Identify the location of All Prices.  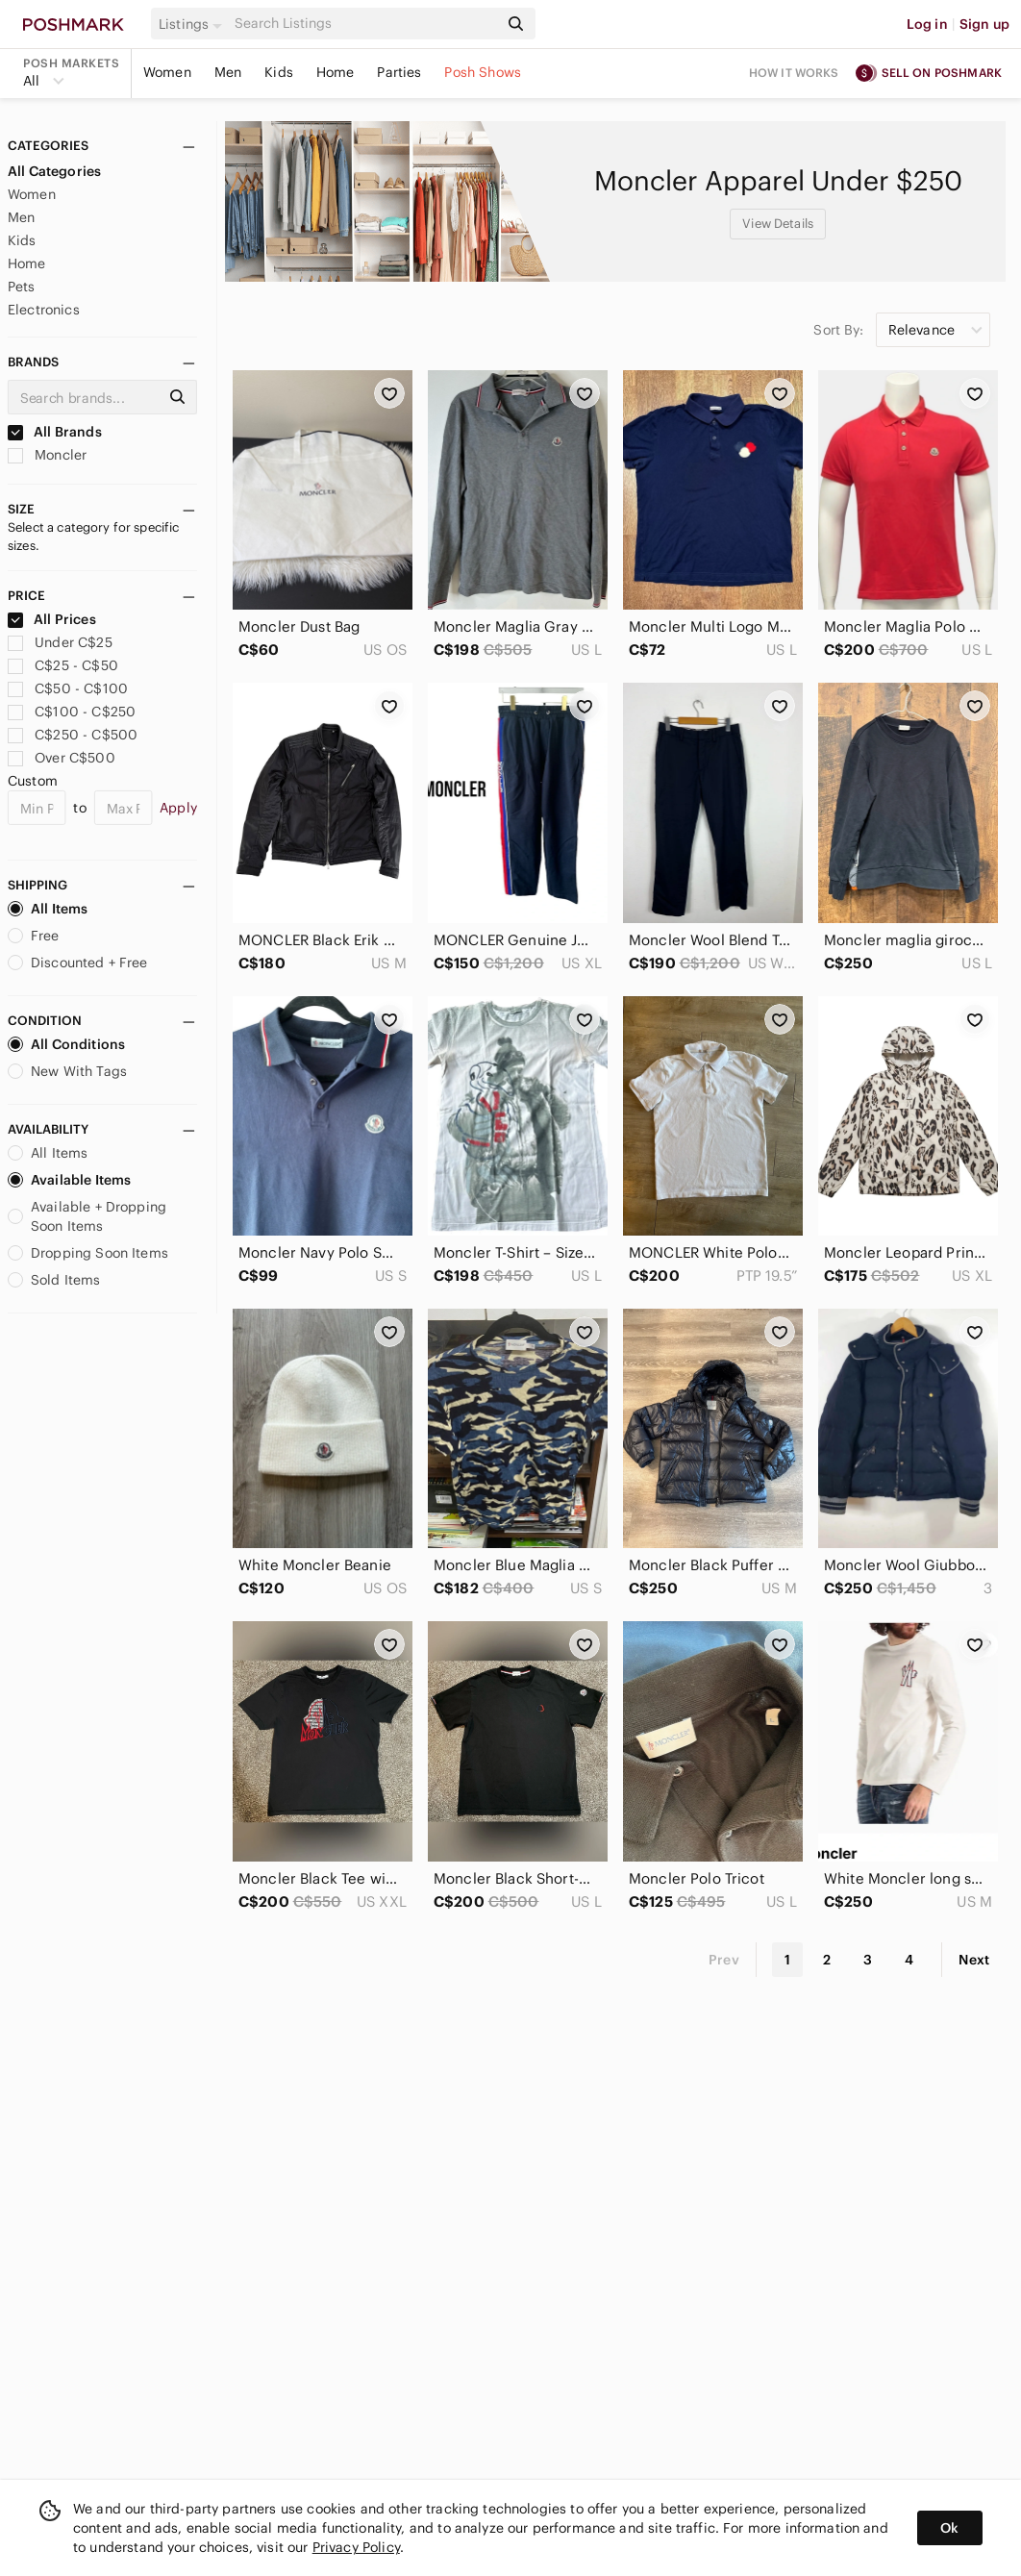
(52, 619).